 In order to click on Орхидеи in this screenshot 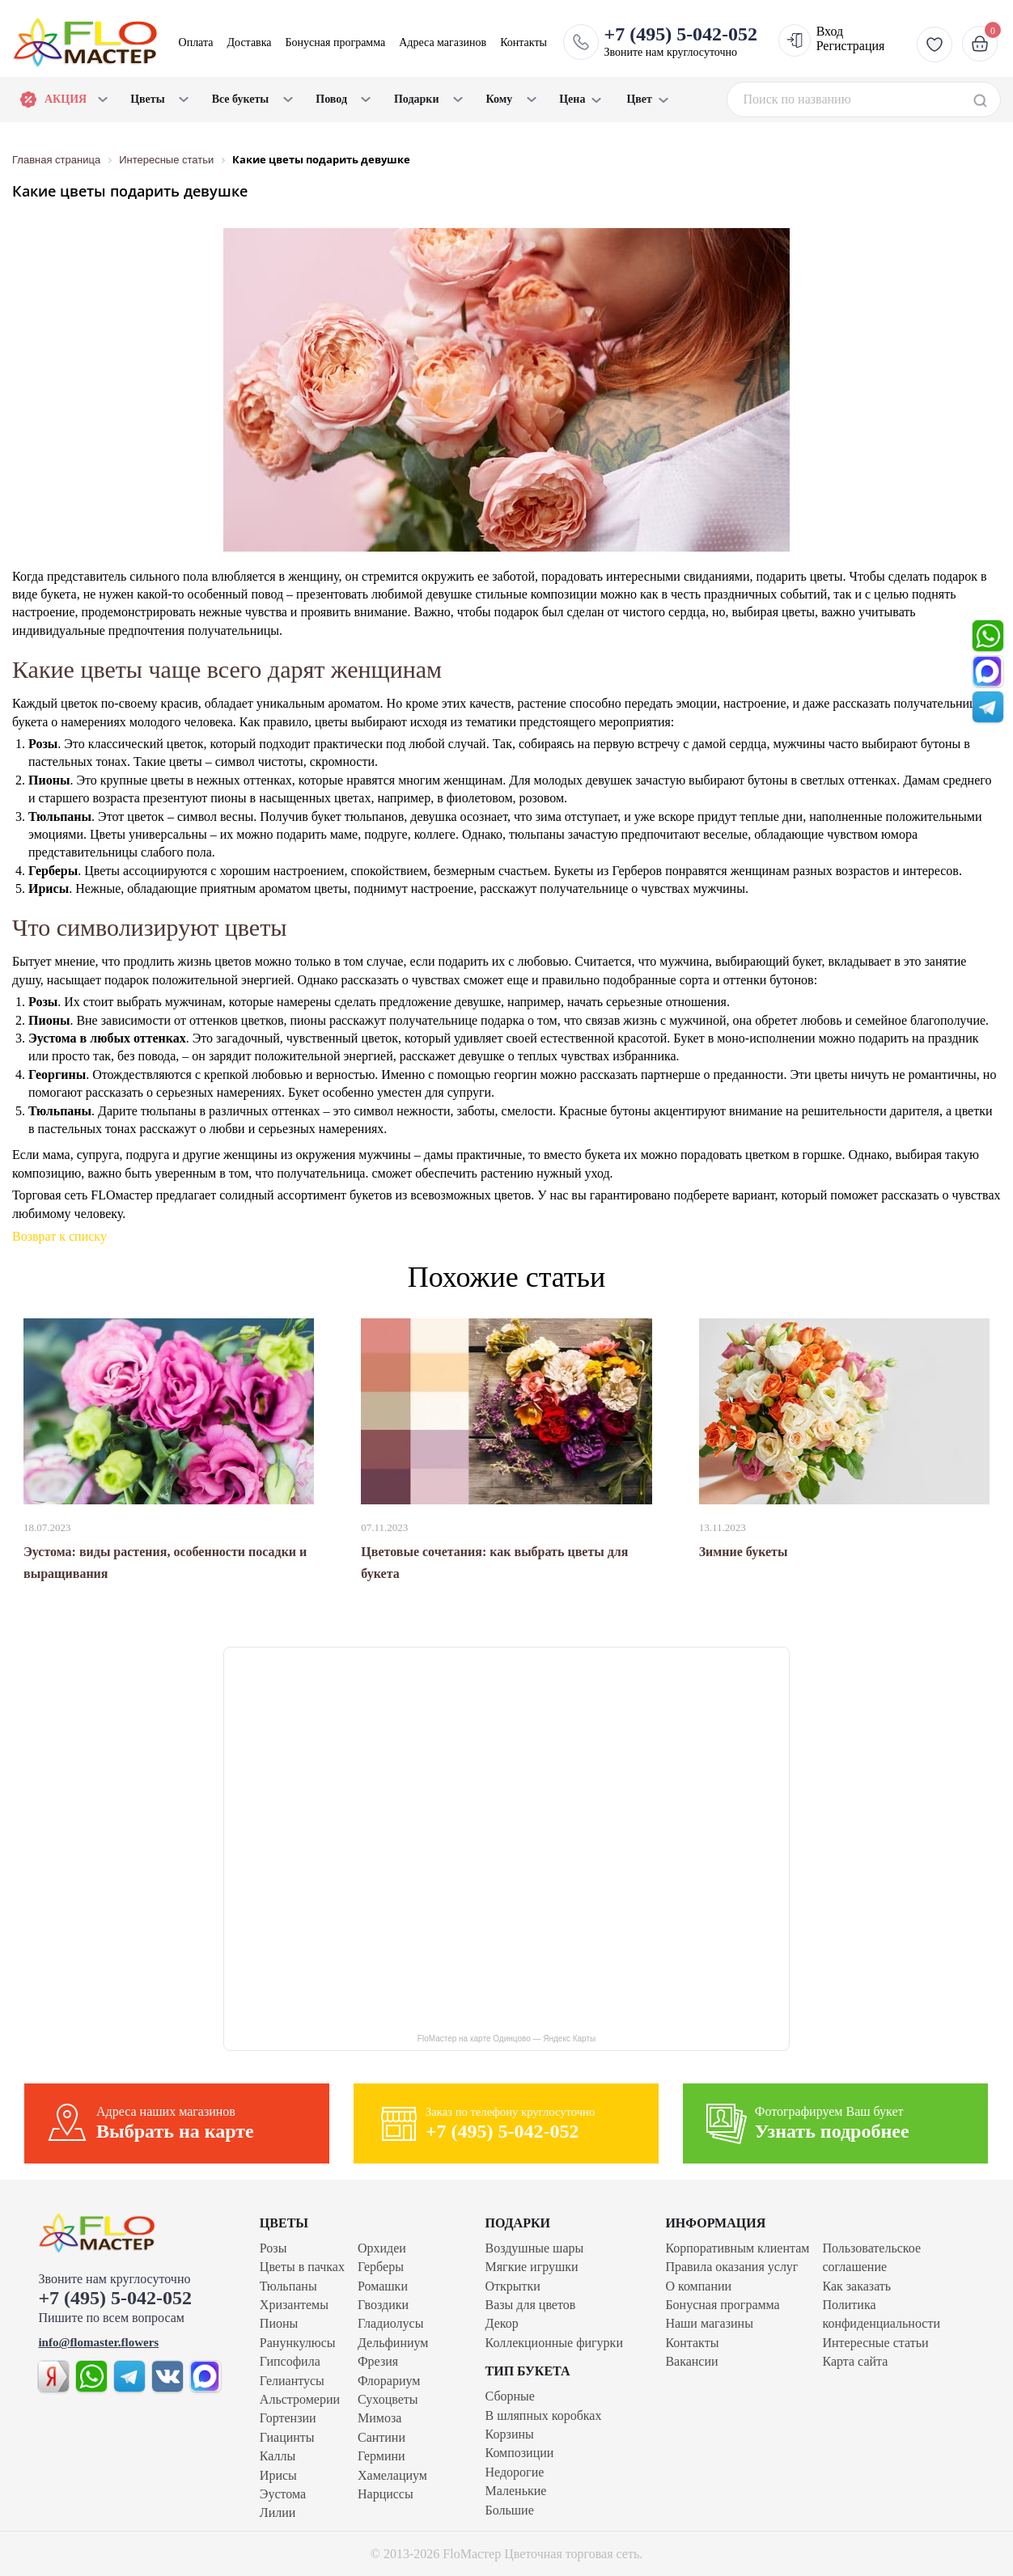, I will do `click(382, 2248)`.